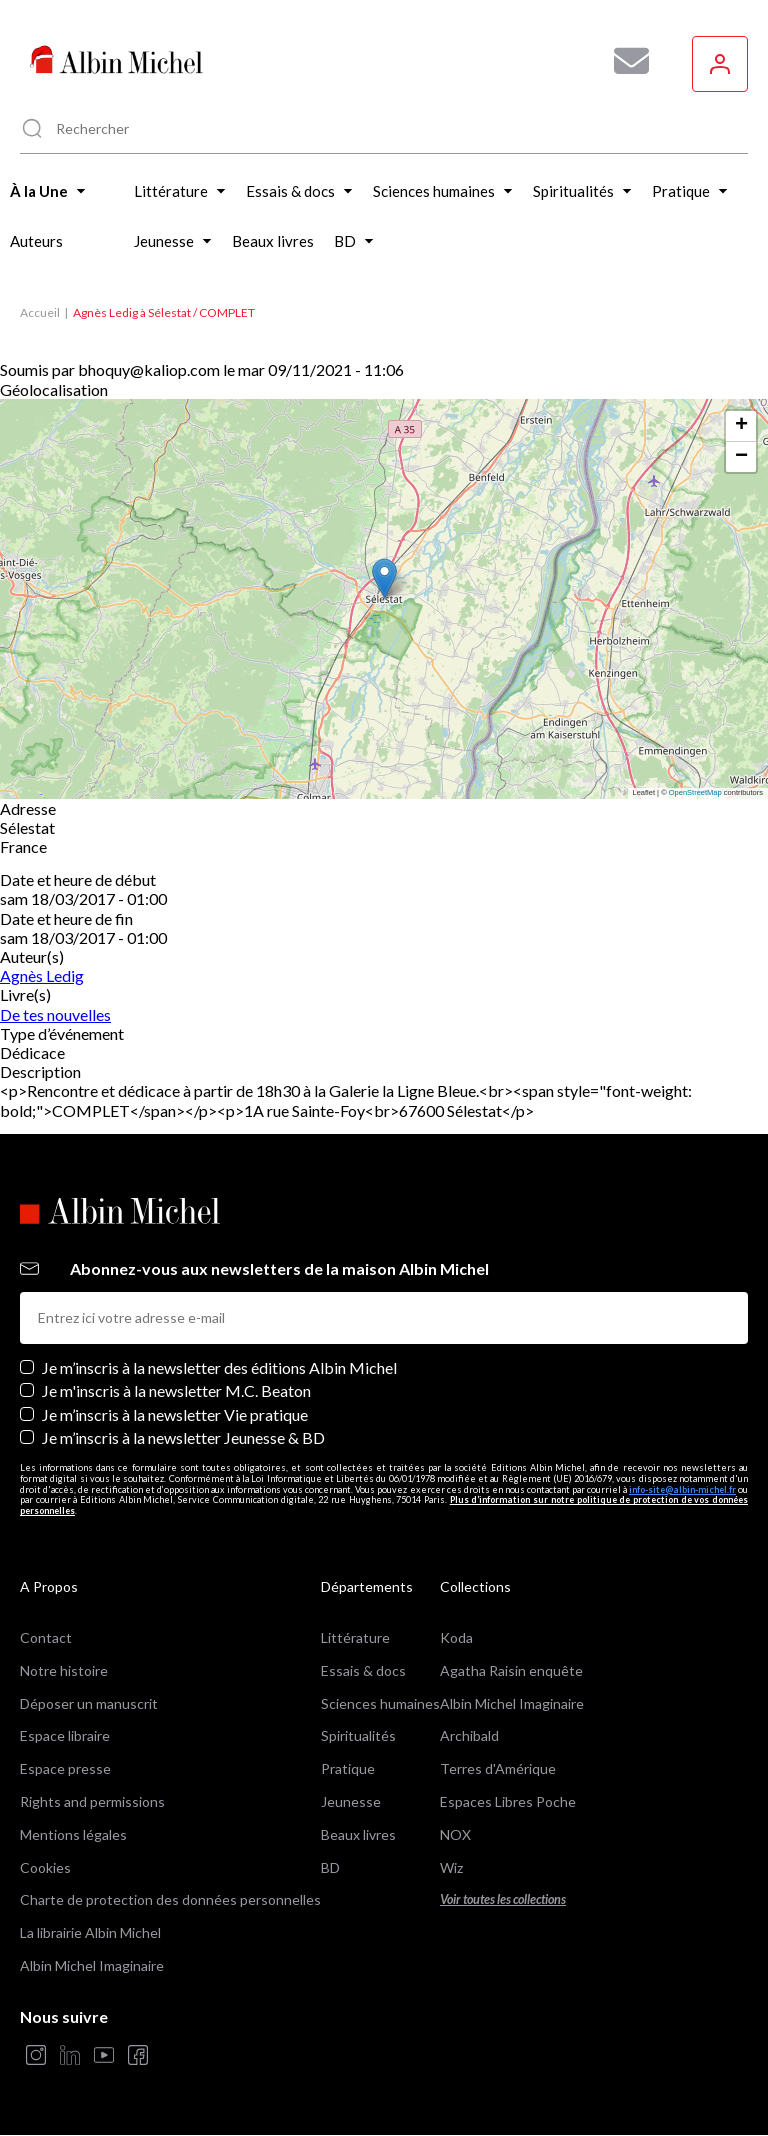 This screenshot has width=768, height=2136. What do you see at coordinates (55, 1014) in the screenshot?
I see `De tes nouvelles` at bounding box center [55, 1014].